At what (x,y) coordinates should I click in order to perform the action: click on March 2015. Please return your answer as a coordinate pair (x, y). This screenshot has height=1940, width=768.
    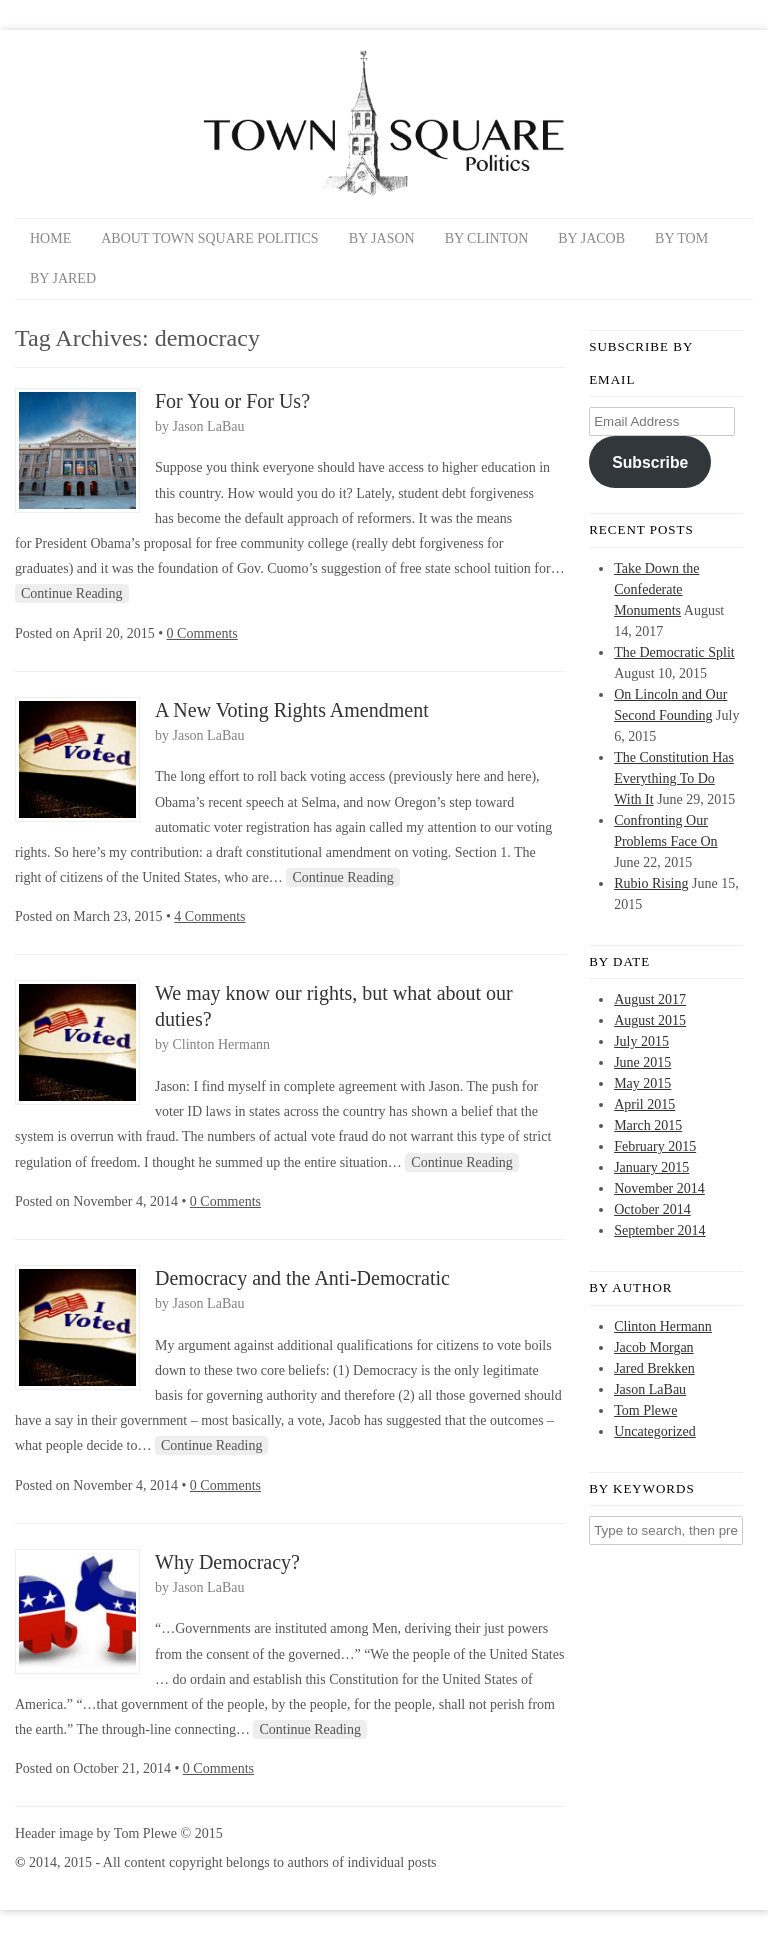
    Looking at the image, I should click on (648, 1125).